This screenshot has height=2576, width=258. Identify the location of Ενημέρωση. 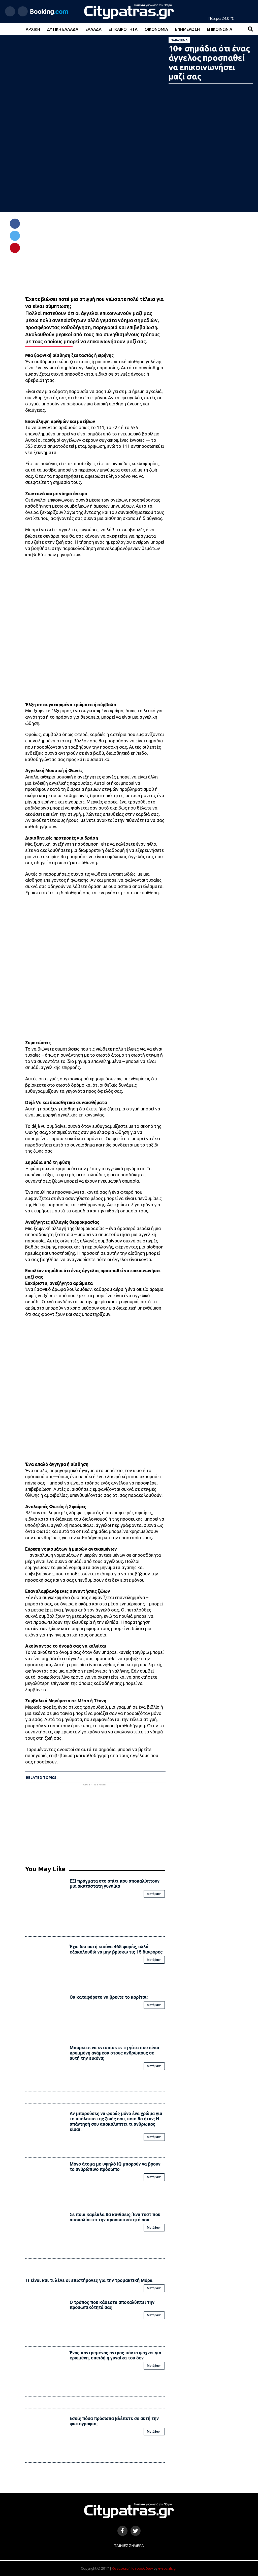
(187, 29).